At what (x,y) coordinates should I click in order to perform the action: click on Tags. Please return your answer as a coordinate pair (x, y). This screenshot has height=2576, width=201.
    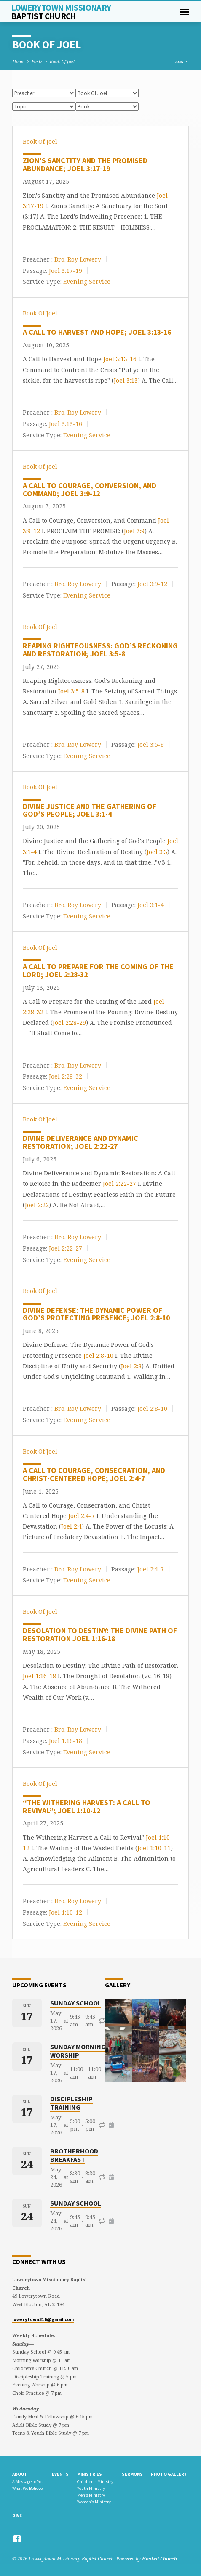
    Looking at the image, I should click on (180, 61).